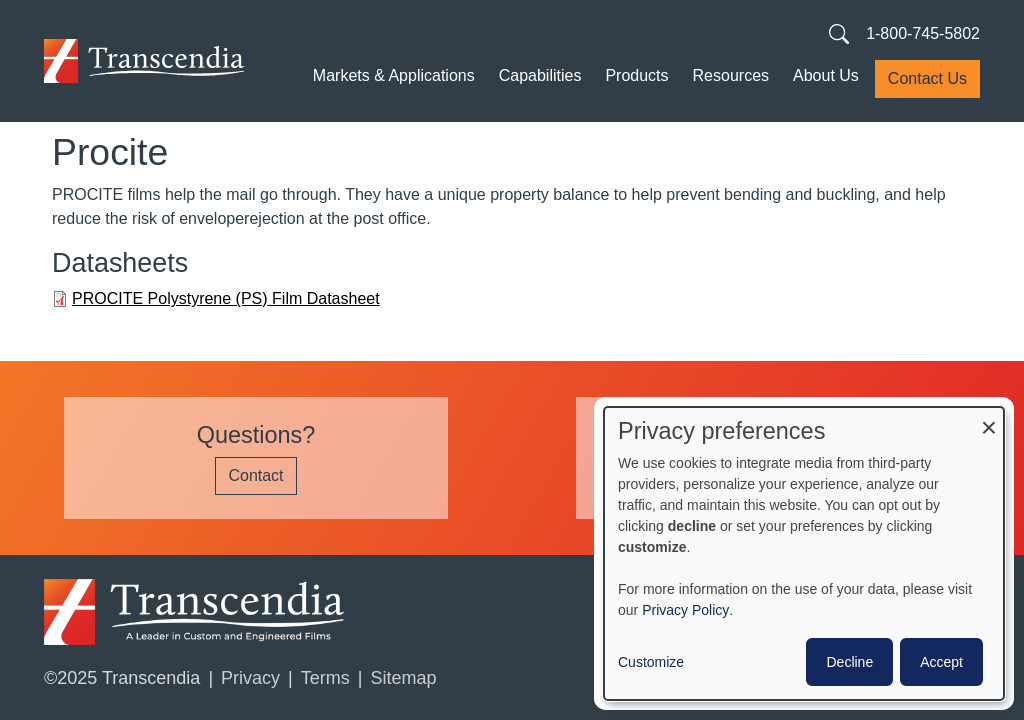 The height and width of the screenshot is (720, 1024). I want to click on Accept, so click(941, 662).